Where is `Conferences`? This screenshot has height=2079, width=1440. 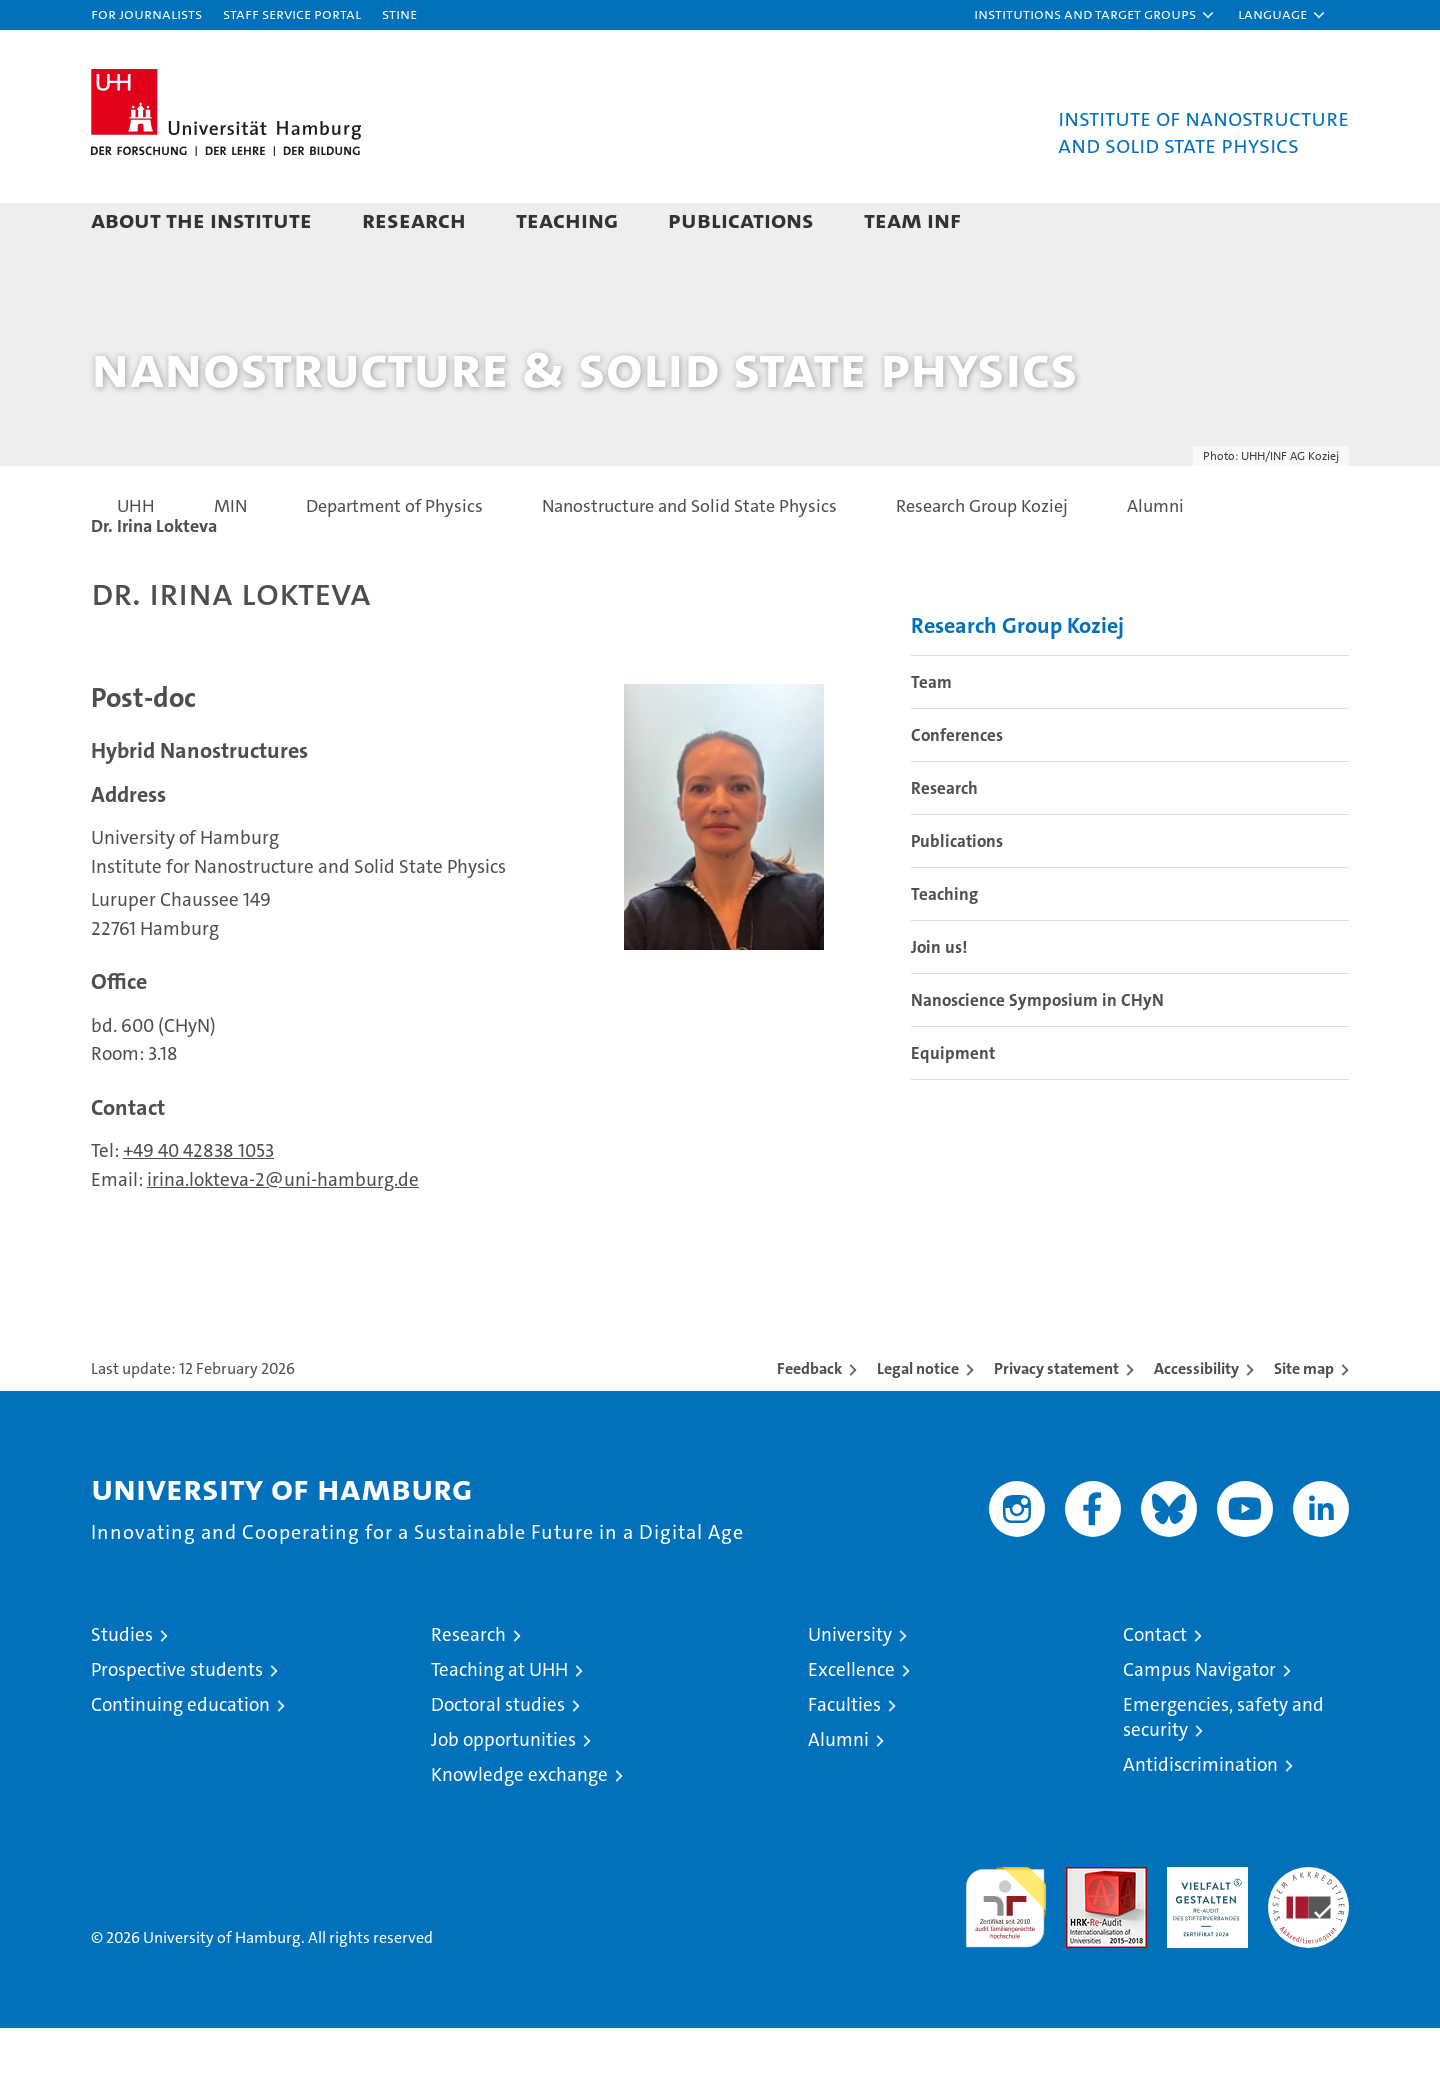
Conferences is located at coordinates (957, 786).